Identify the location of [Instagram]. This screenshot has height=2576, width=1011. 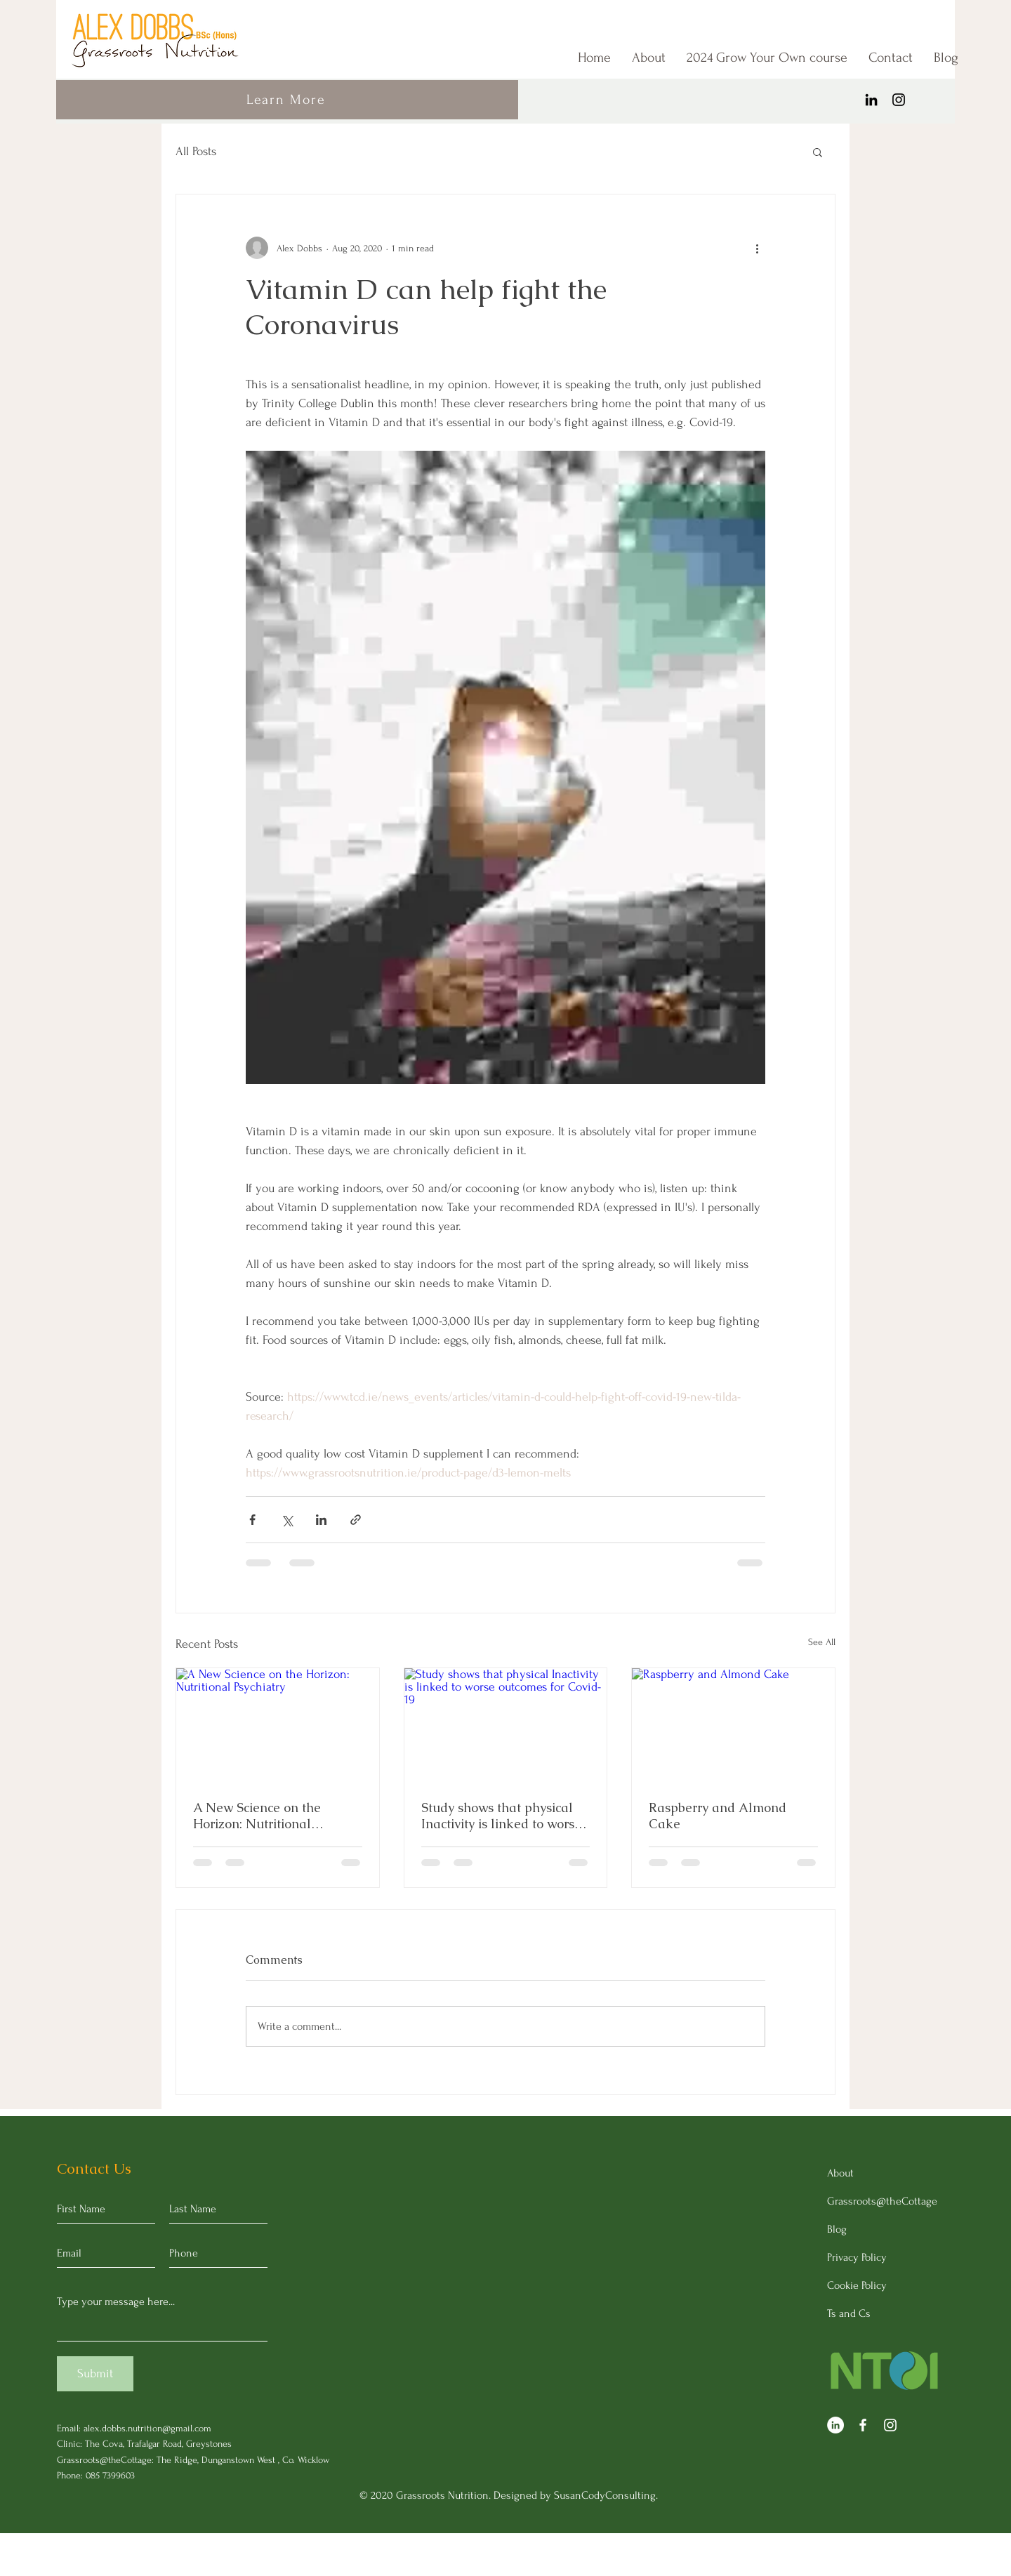
(898, 99).